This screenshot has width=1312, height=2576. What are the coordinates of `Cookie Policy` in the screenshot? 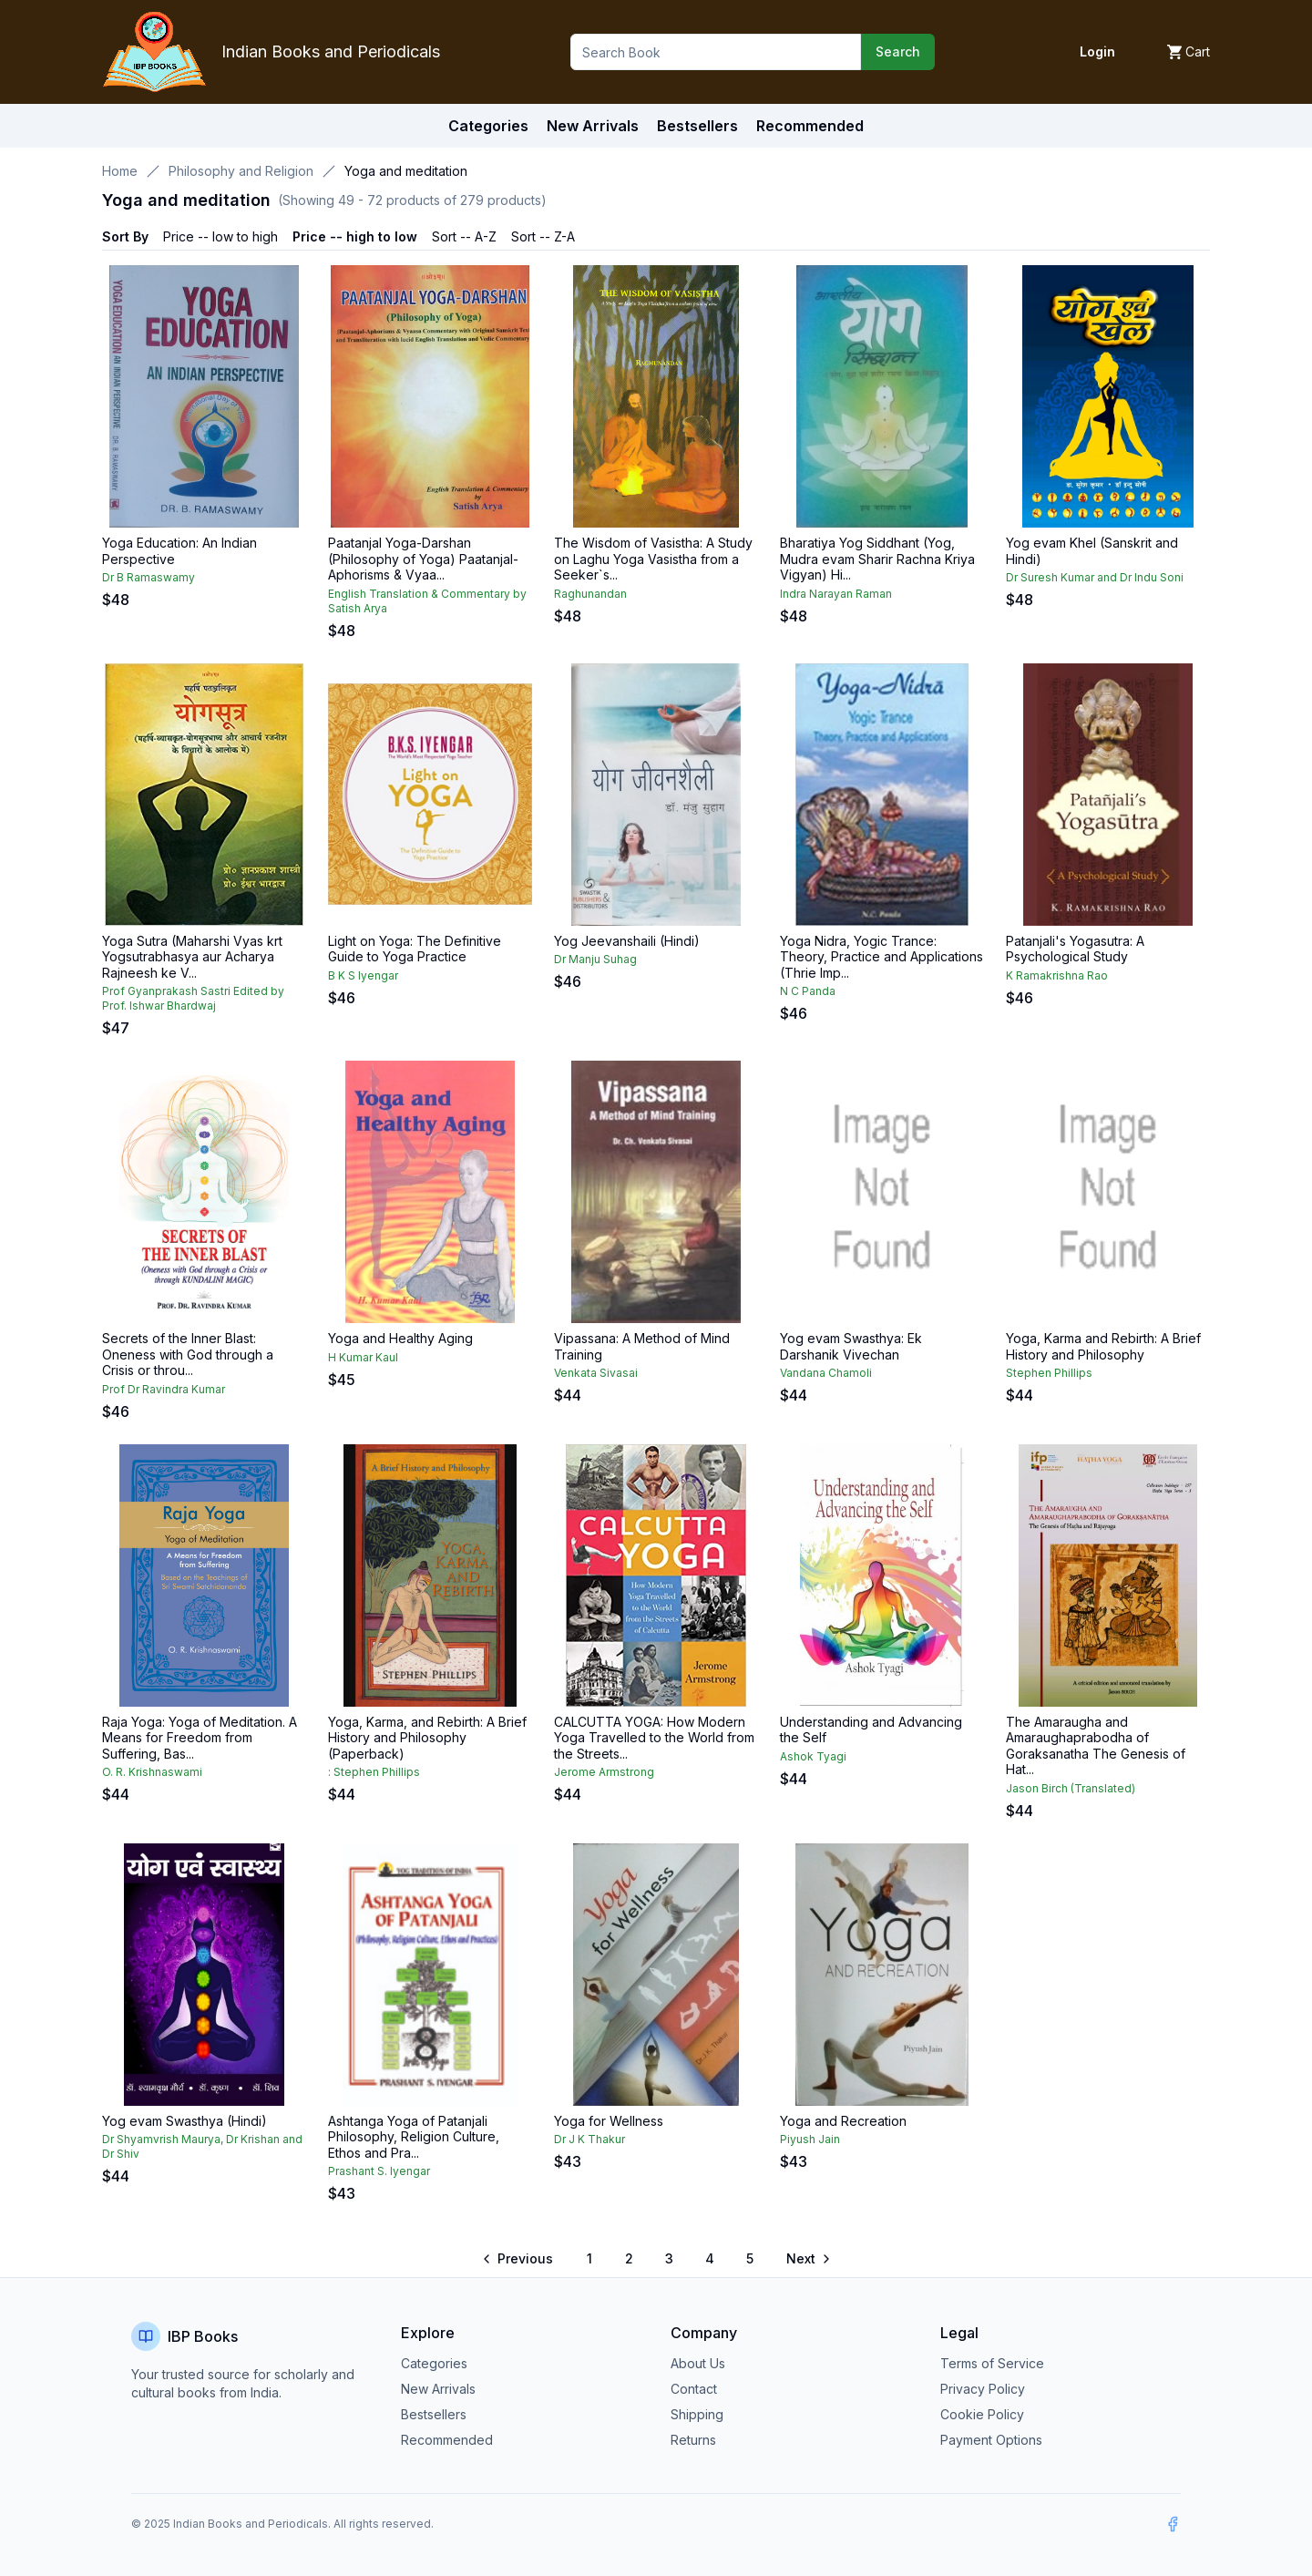 It's located at (982, 2414).